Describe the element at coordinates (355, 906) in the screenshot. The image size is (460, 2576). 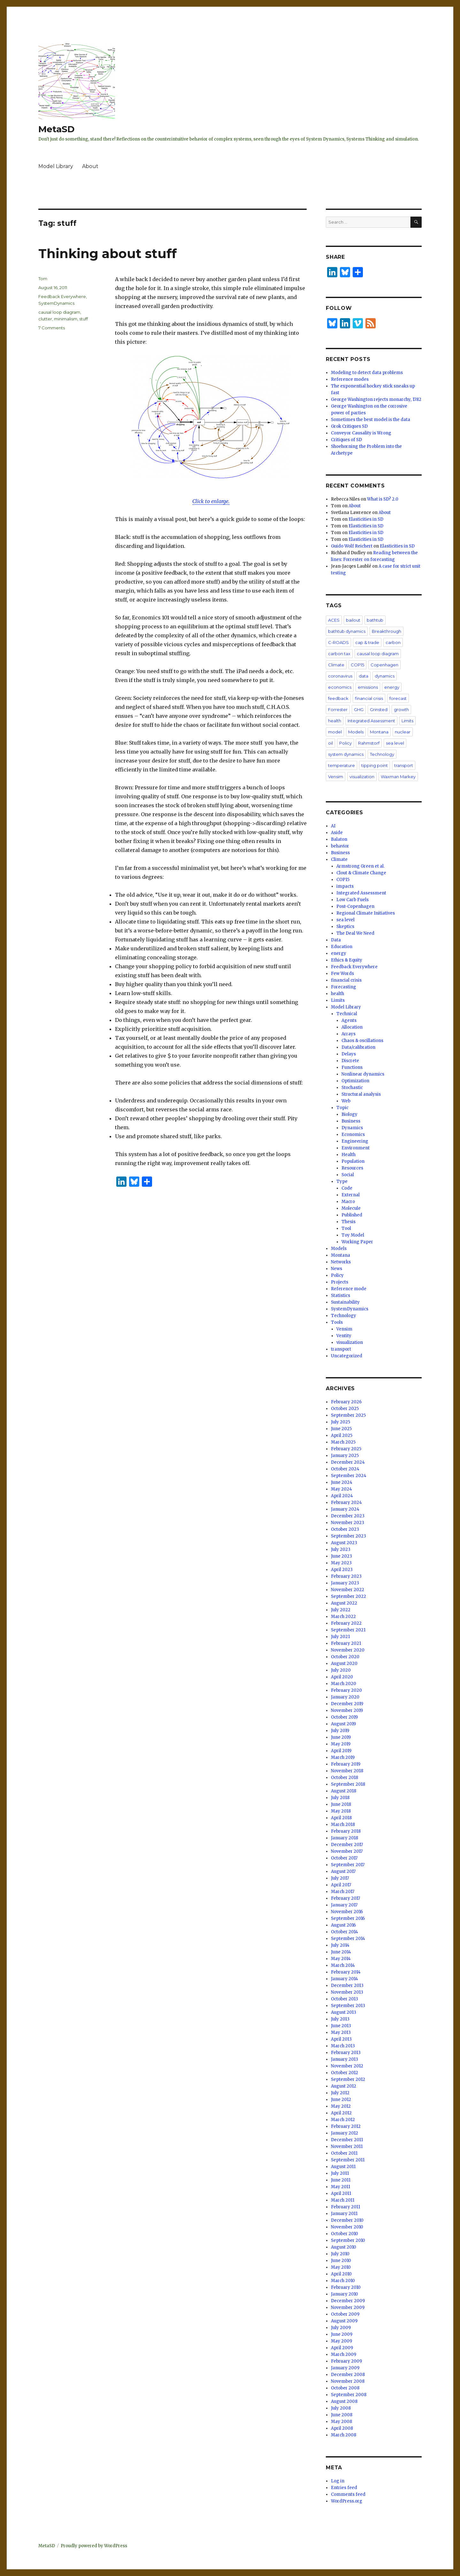
I see `Post-Copenhagen` at that location.